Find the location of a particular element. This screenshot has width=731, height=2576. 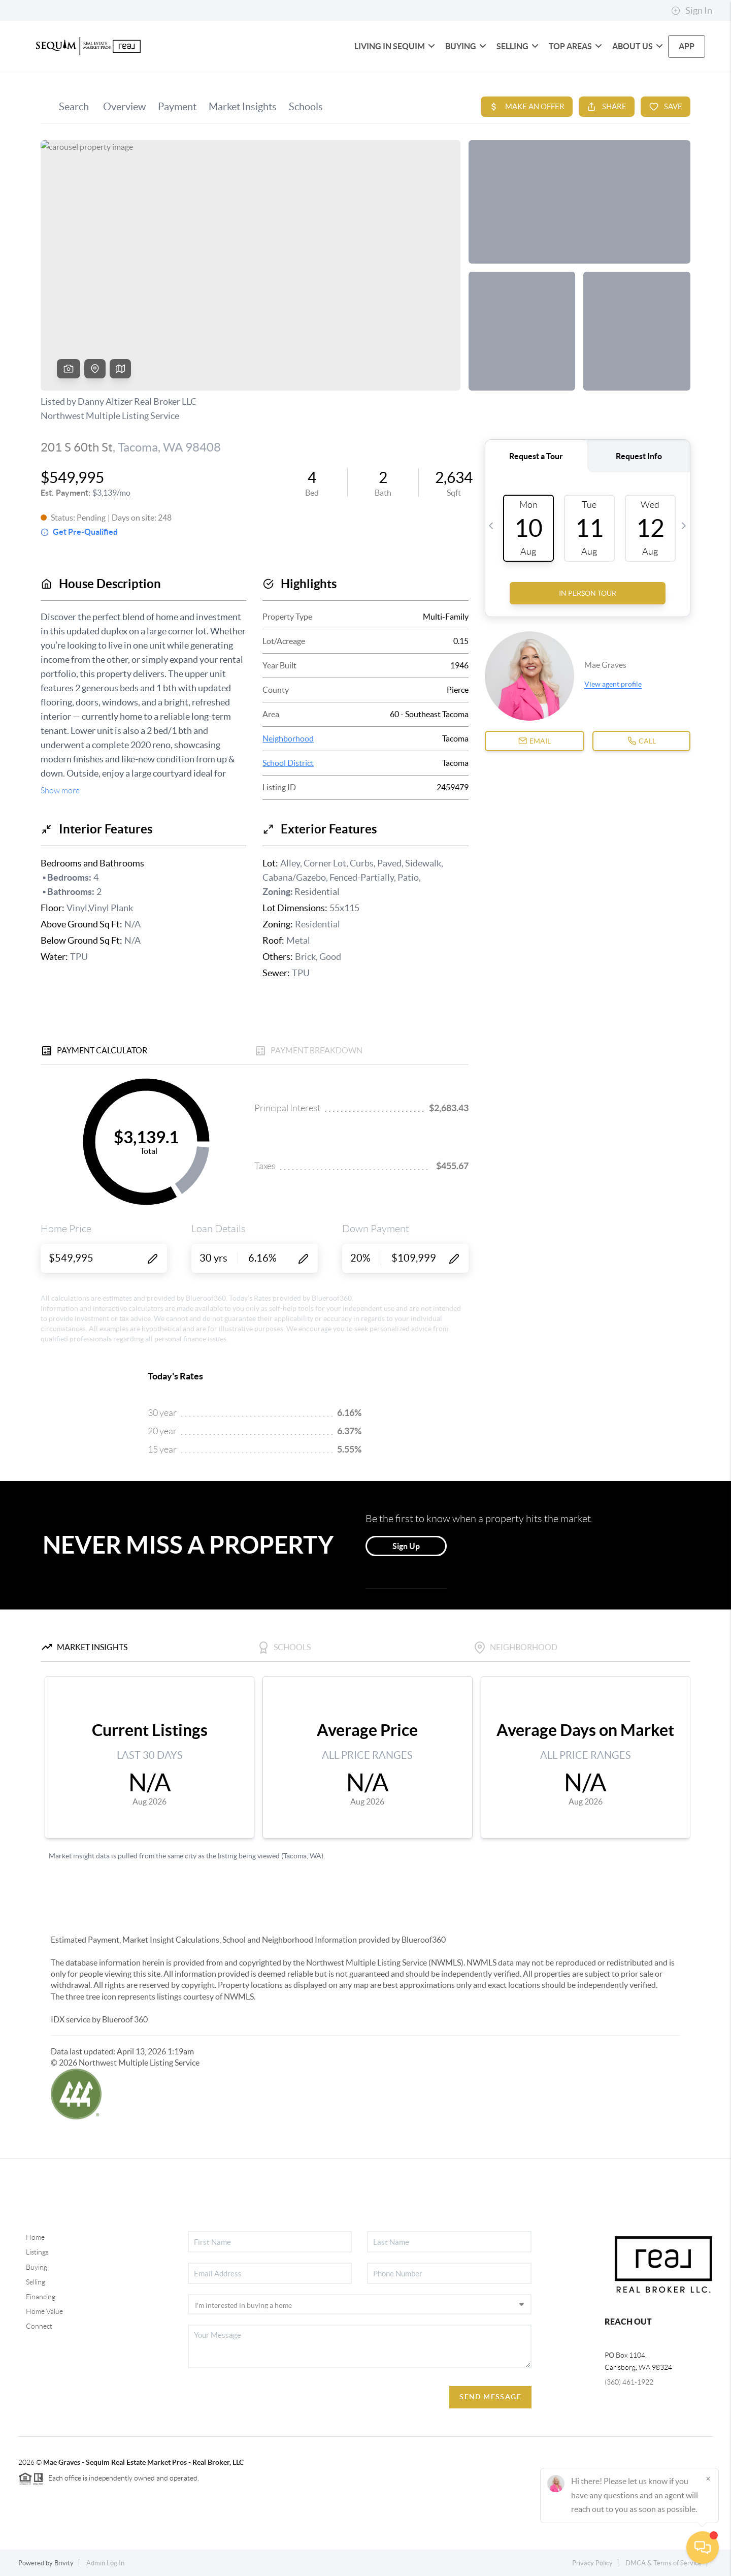

(360) 461-1922 is located at coordinates (629, 2382).